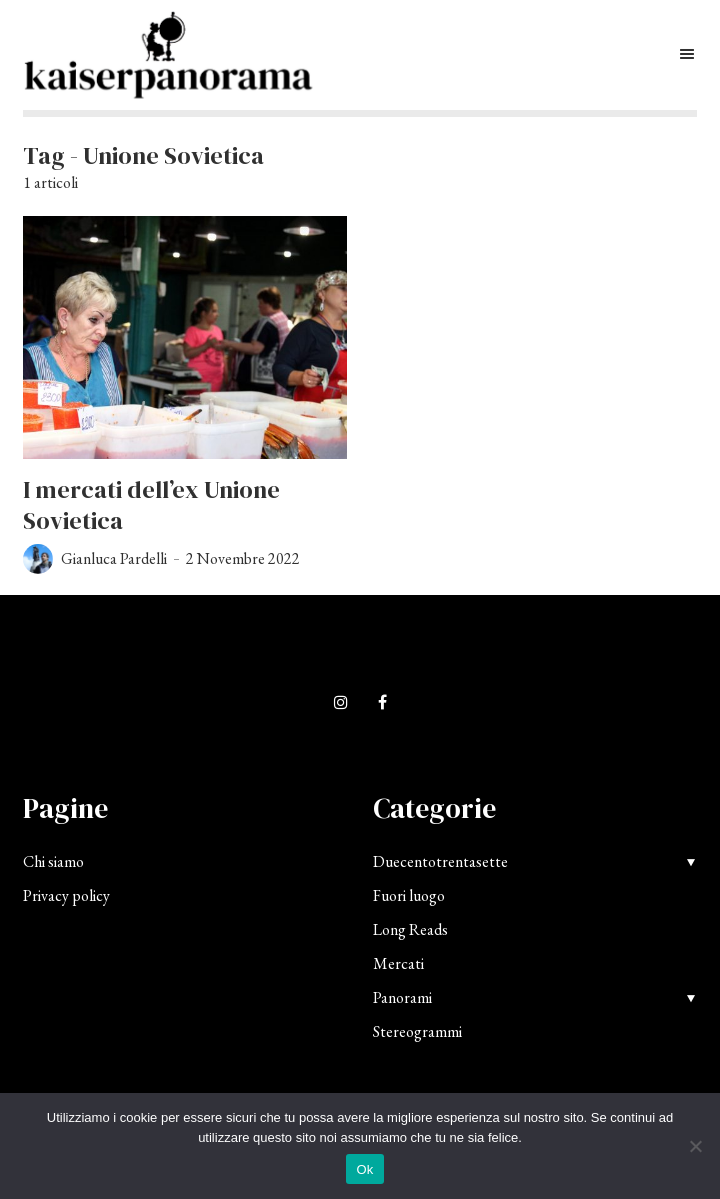  Describe the element at coordinates (695, 1146) in the screenshot. I see `[No]` at that location.